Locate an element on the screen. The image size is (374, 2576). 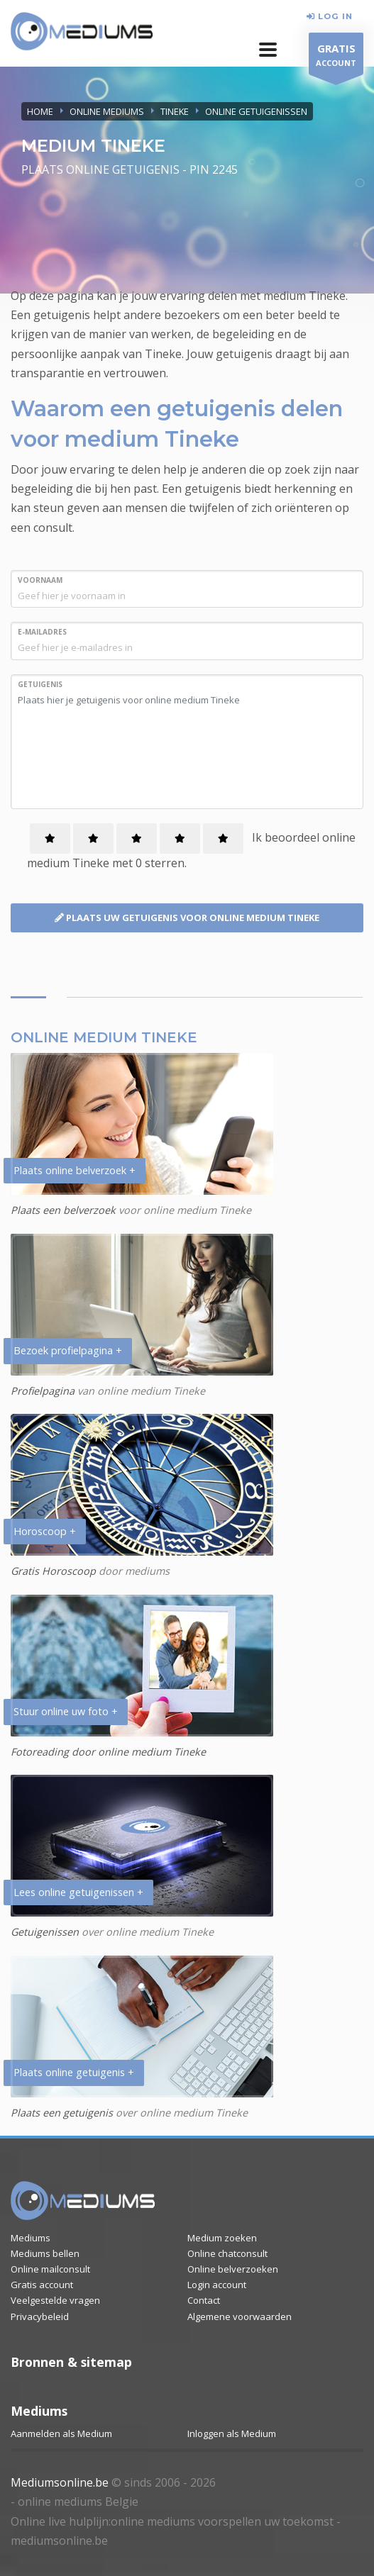
Gratis account is located at coordinates (42, 2284).